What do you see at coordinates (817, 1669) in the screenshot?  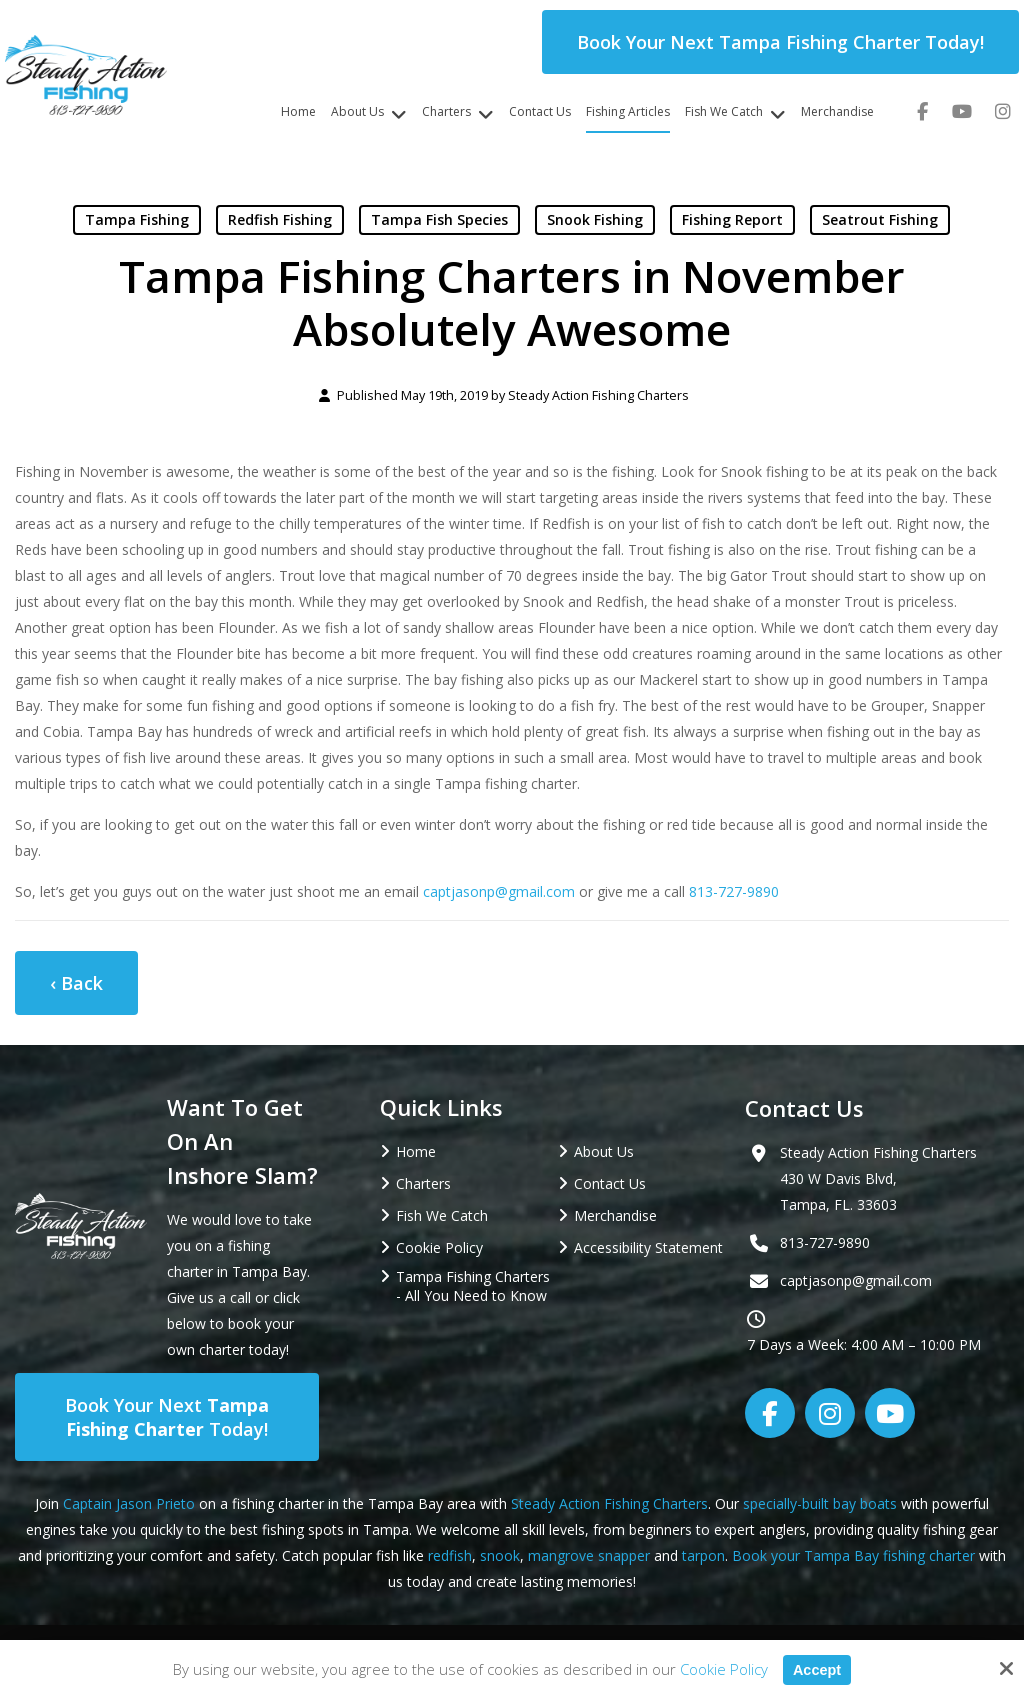 I see `Accept` at bounding box center [817, 1669].